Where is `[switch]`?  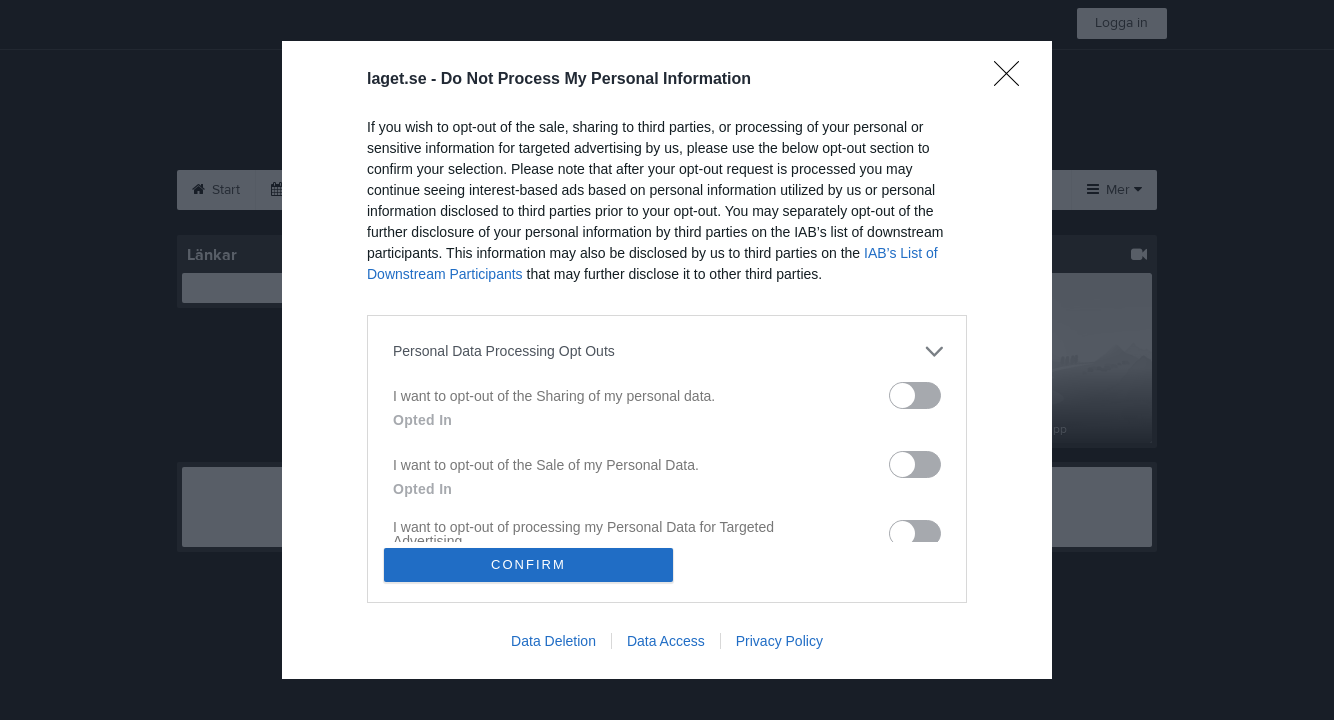 [switch] is located at coordinates (915, 394).